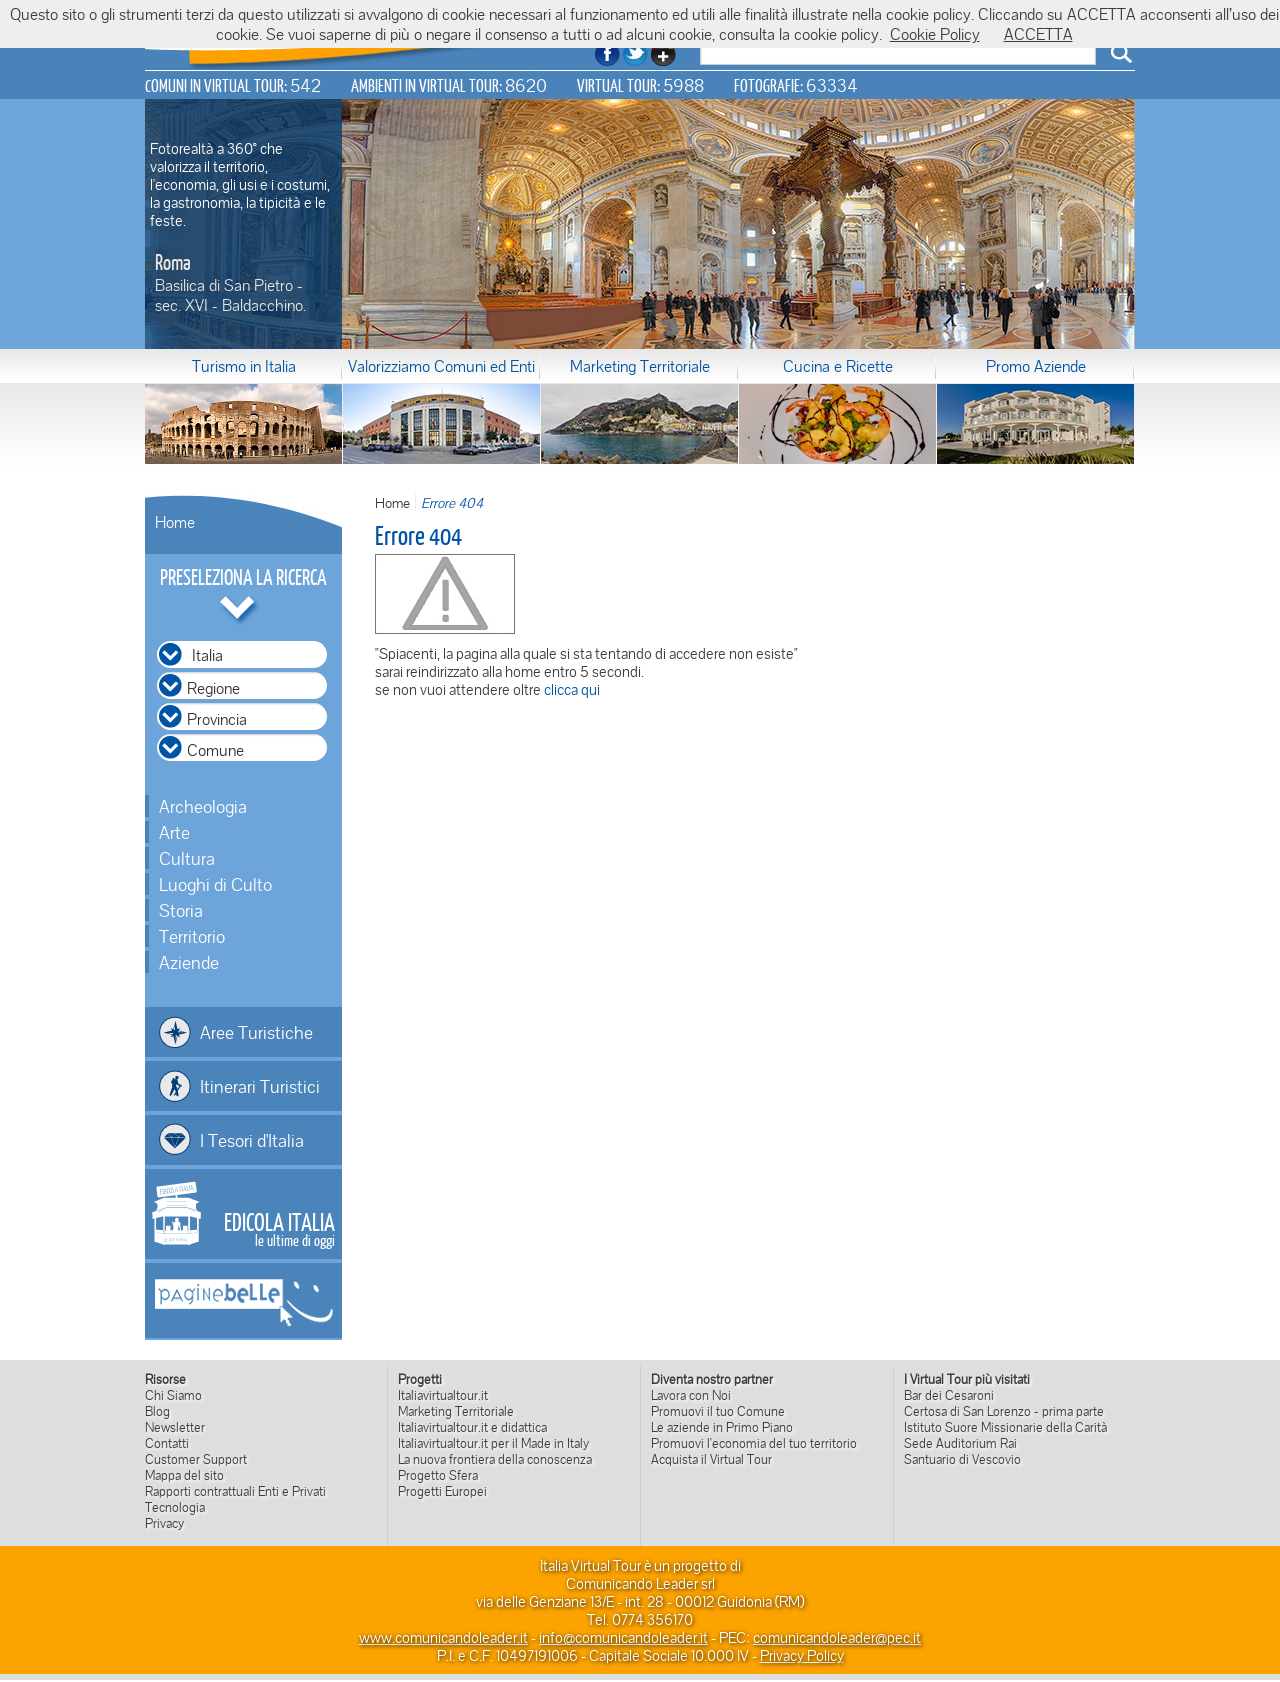 This screenshot has height=1682, width=1280. I want to click on Progetto Sfera, so click(438, 1475).